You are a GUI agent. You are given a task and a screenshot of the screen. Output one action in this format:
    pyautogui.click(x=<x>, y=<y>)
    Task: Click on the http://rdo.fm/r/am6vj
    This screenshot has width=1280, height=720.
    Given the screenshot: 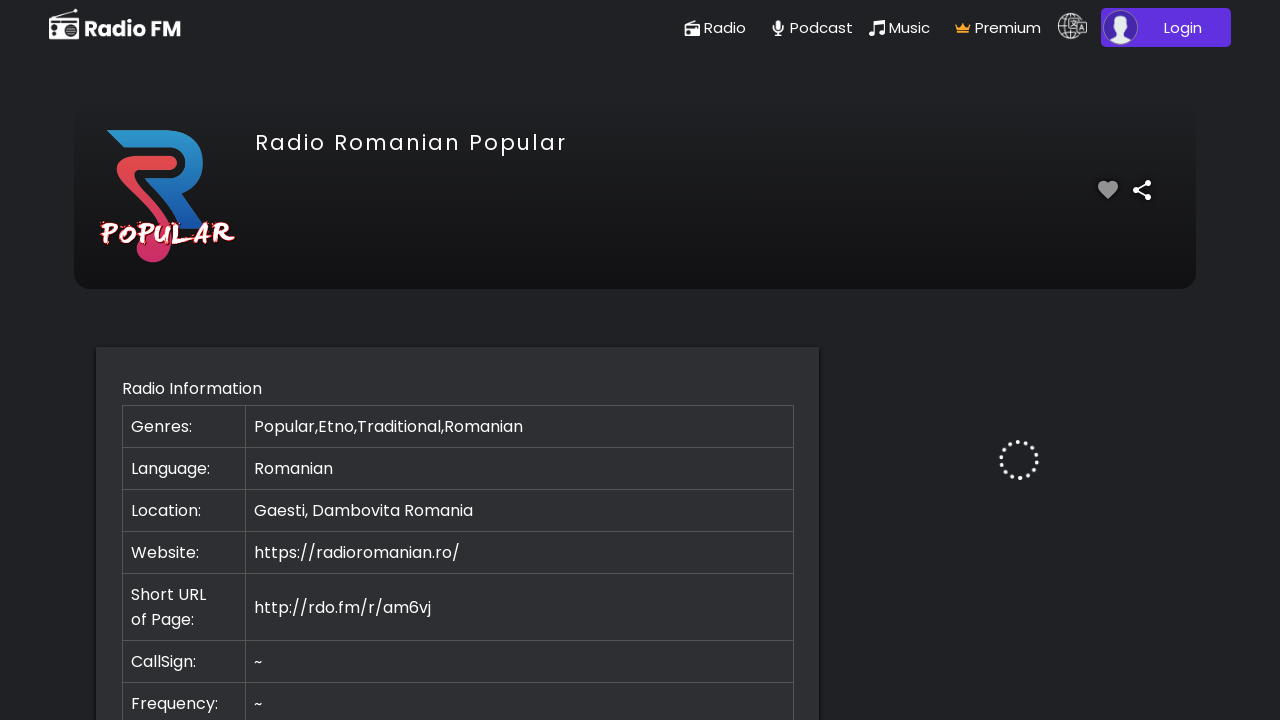 What is the action you would take?
    pyautogui.click(x=342, y=607)
    